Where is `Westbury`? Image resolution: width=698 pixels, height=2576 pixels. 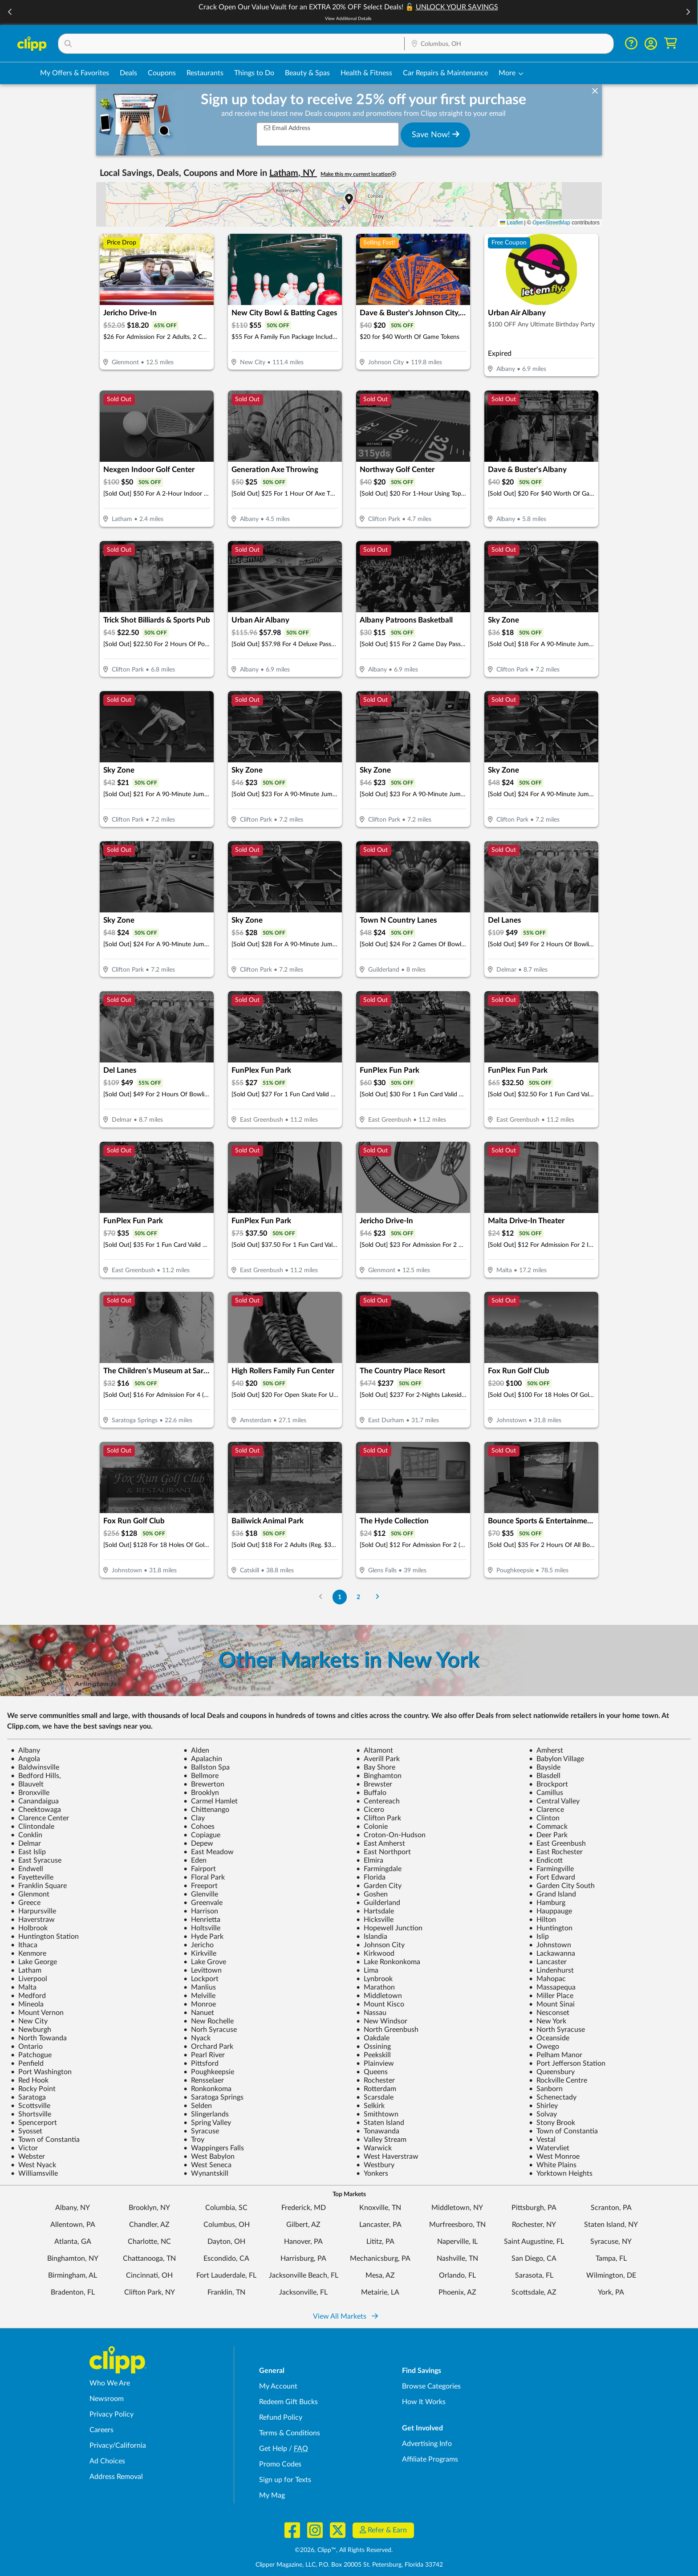 Westbury is located at coordinates (375, 2165).